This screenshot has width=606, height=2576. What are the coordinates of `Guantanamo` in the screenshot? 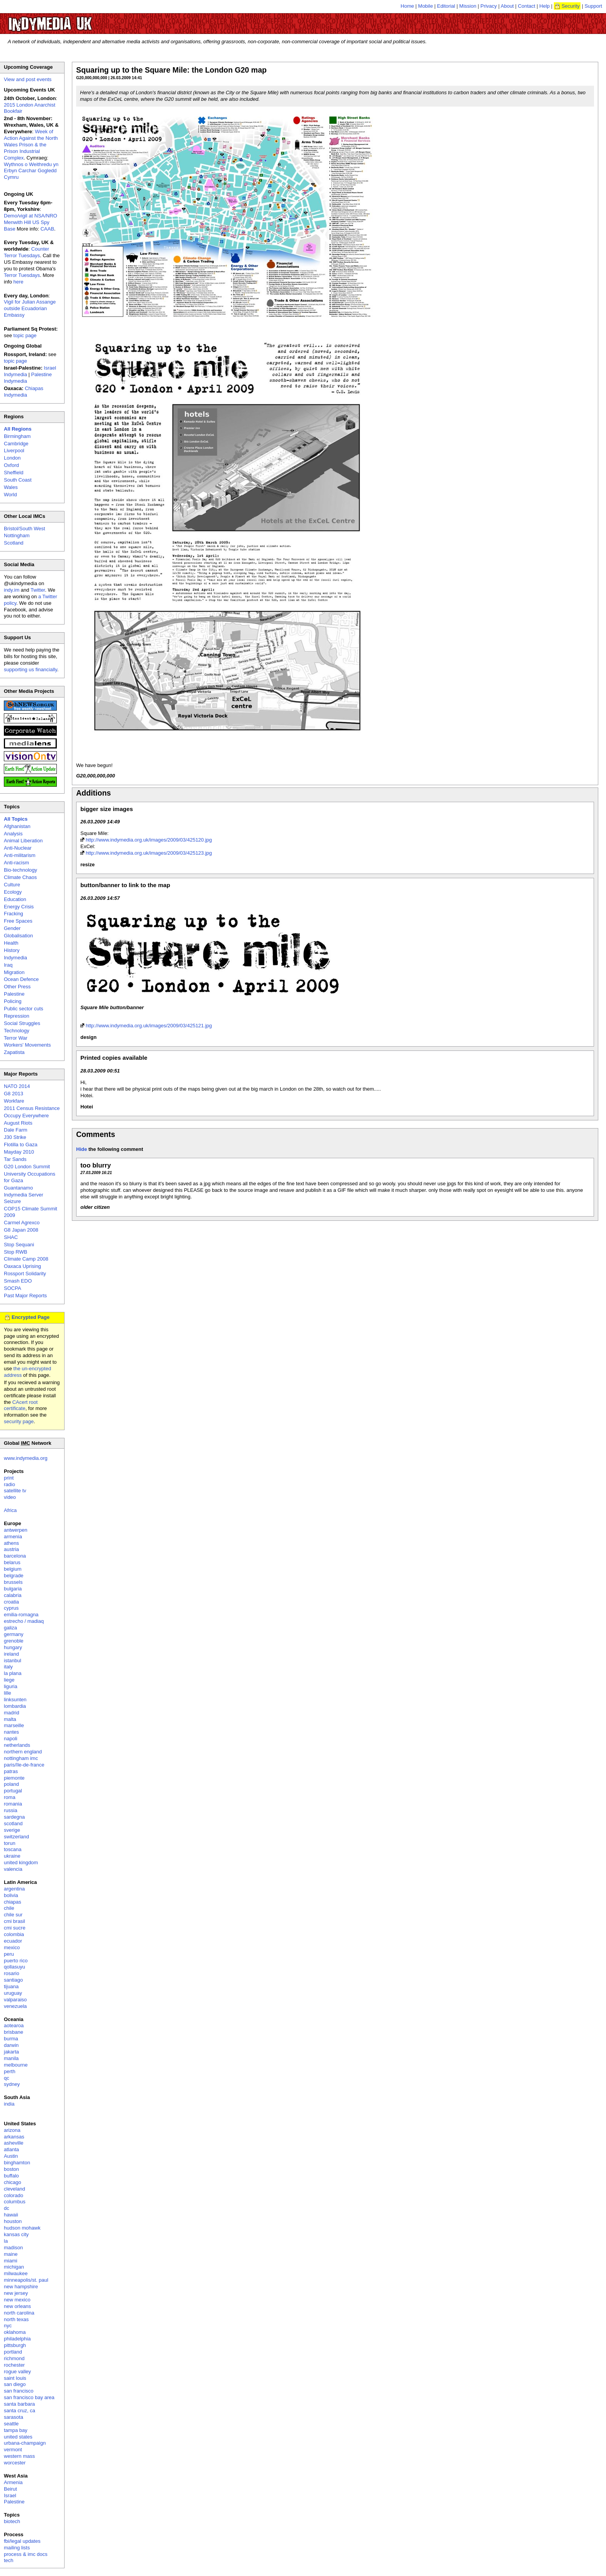 It's located at (18, 1188).